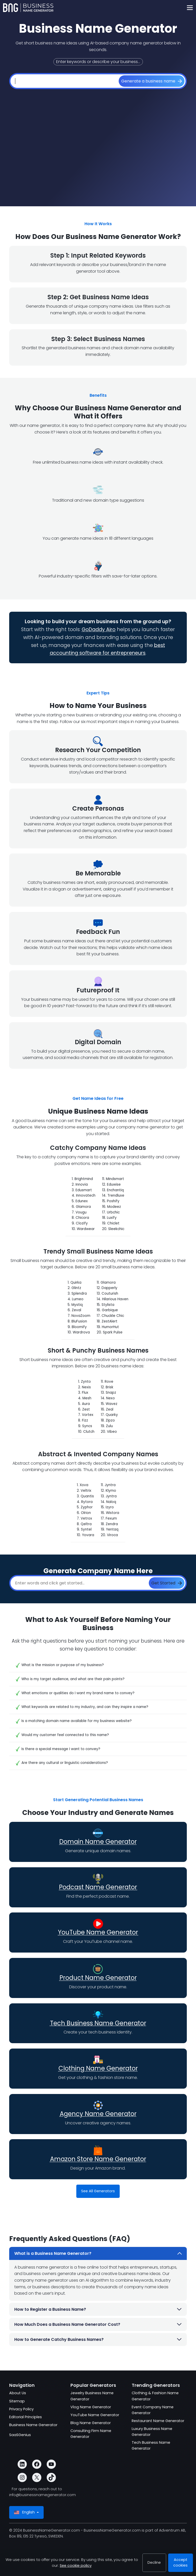  I want to click on See All Generators, so click(98, 2191).